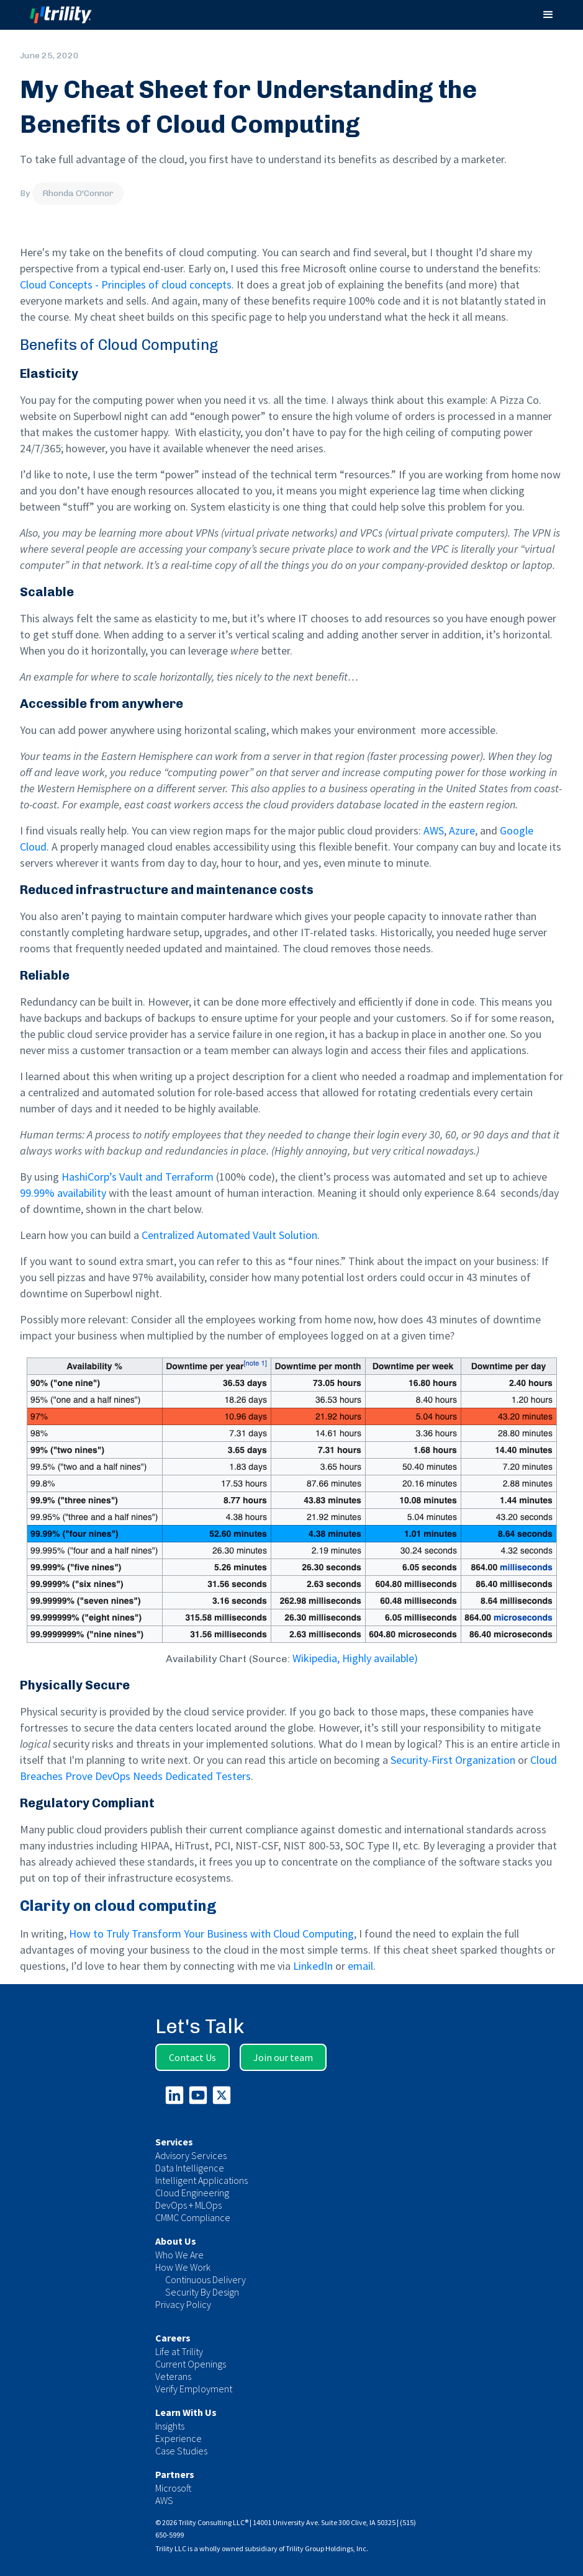  I want to click on LinkedIn, so click(313, 1966).